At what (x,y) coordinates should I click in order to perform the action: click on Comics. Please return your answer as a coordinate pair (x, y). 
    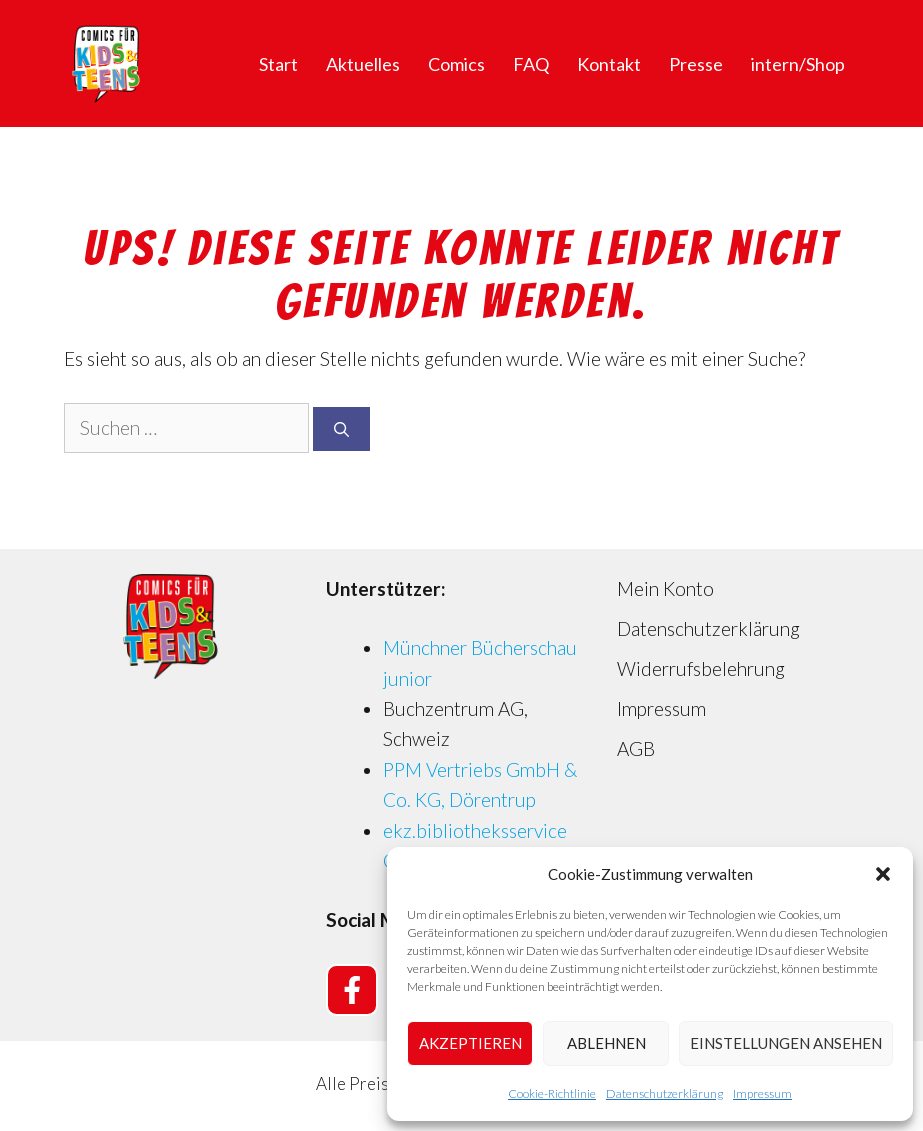
    Looking at the image, I should click on (456, 64).